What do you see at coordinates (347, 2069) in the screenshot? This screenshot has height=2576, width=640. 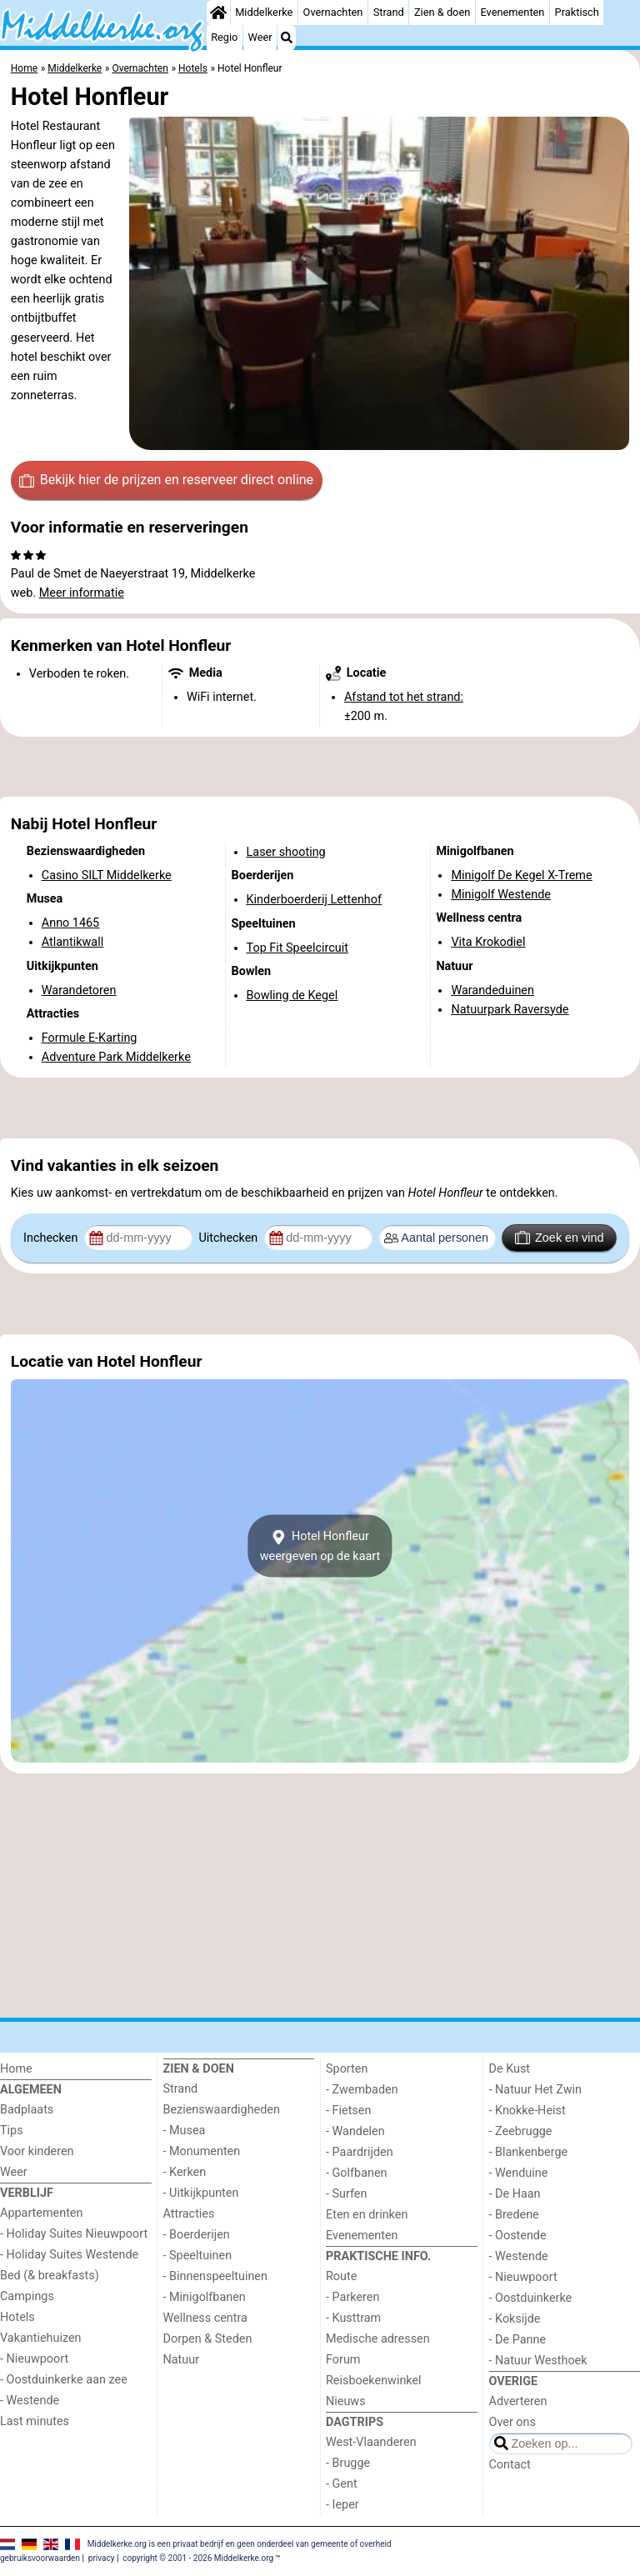 I see `Sporten` at bounding box center [347, 2069].